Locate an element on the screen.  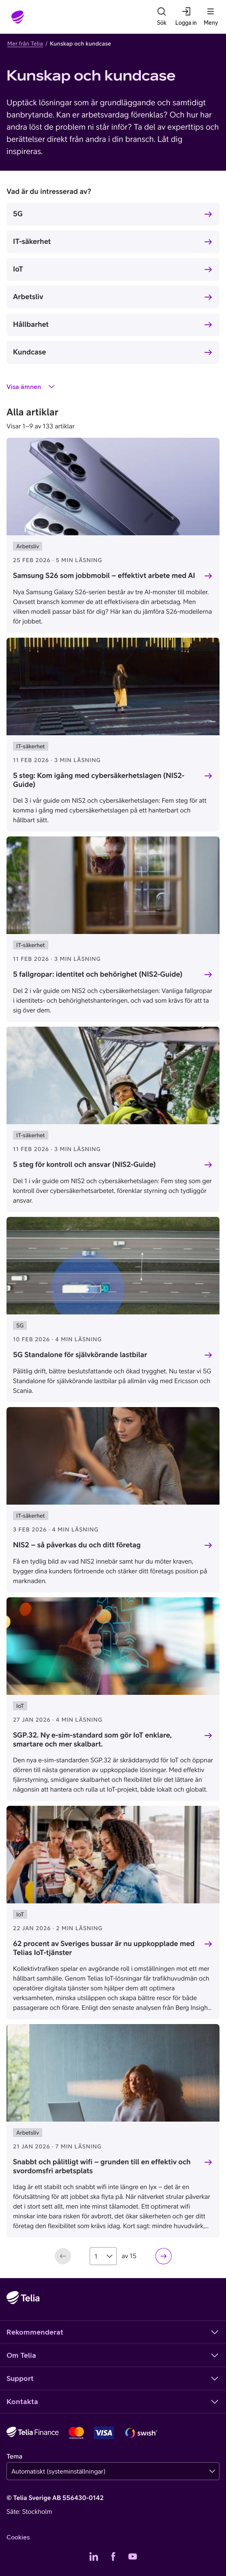
[Telias LinkedIn] is located at coordinates (93, 2556).